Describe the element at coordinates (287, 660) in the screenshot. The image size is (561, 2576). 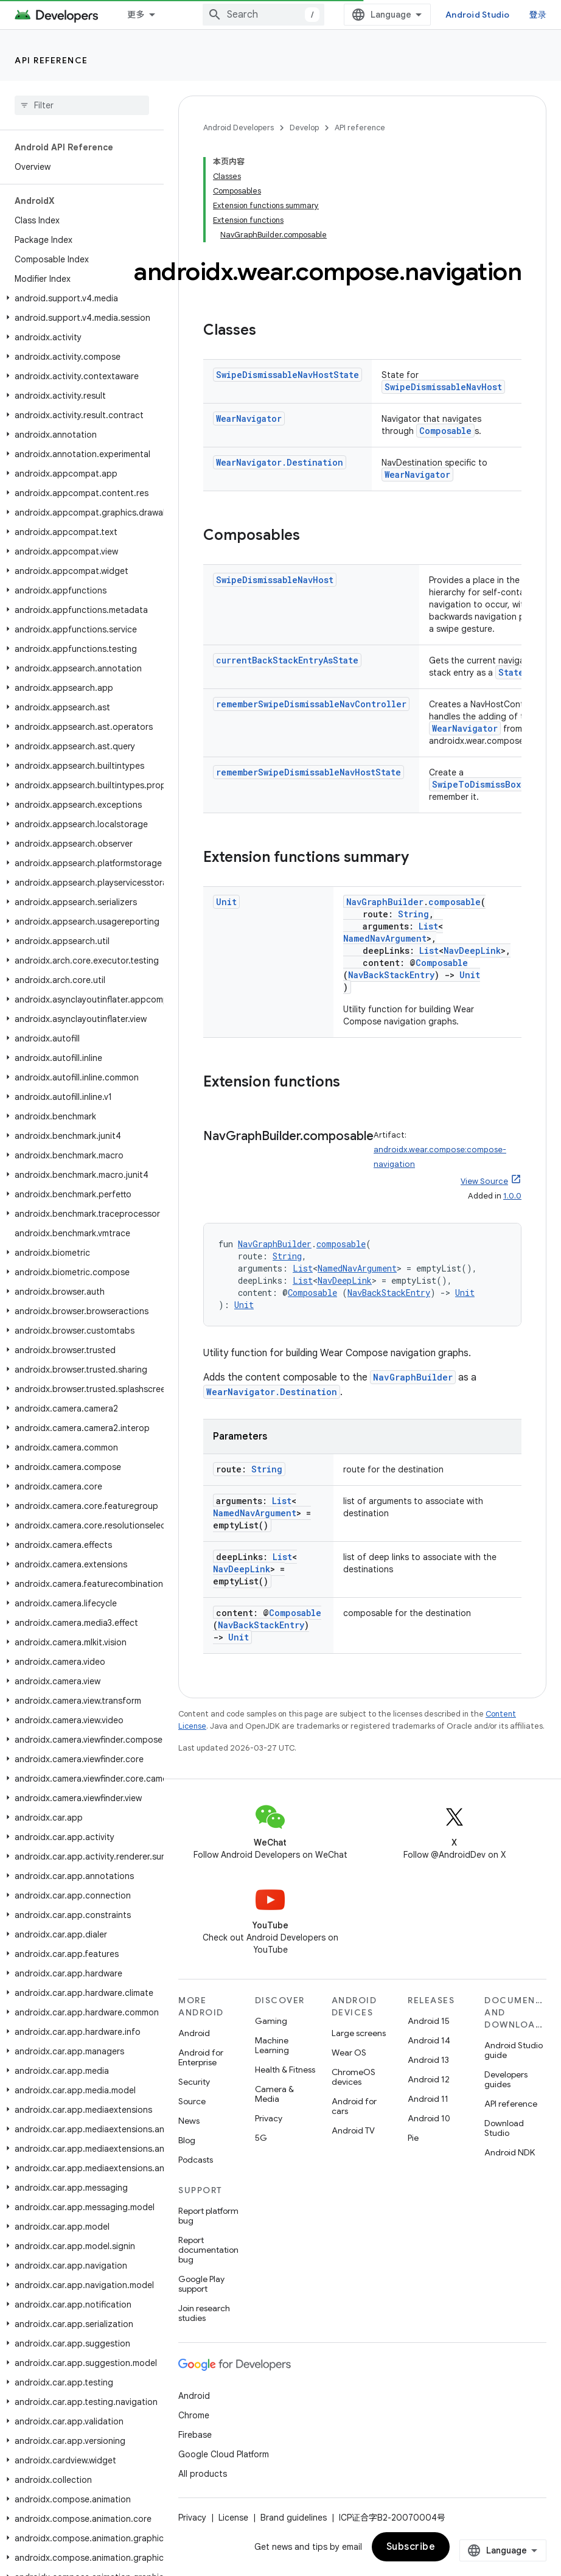
I see `currentBackStackEntryAsState` at that location.